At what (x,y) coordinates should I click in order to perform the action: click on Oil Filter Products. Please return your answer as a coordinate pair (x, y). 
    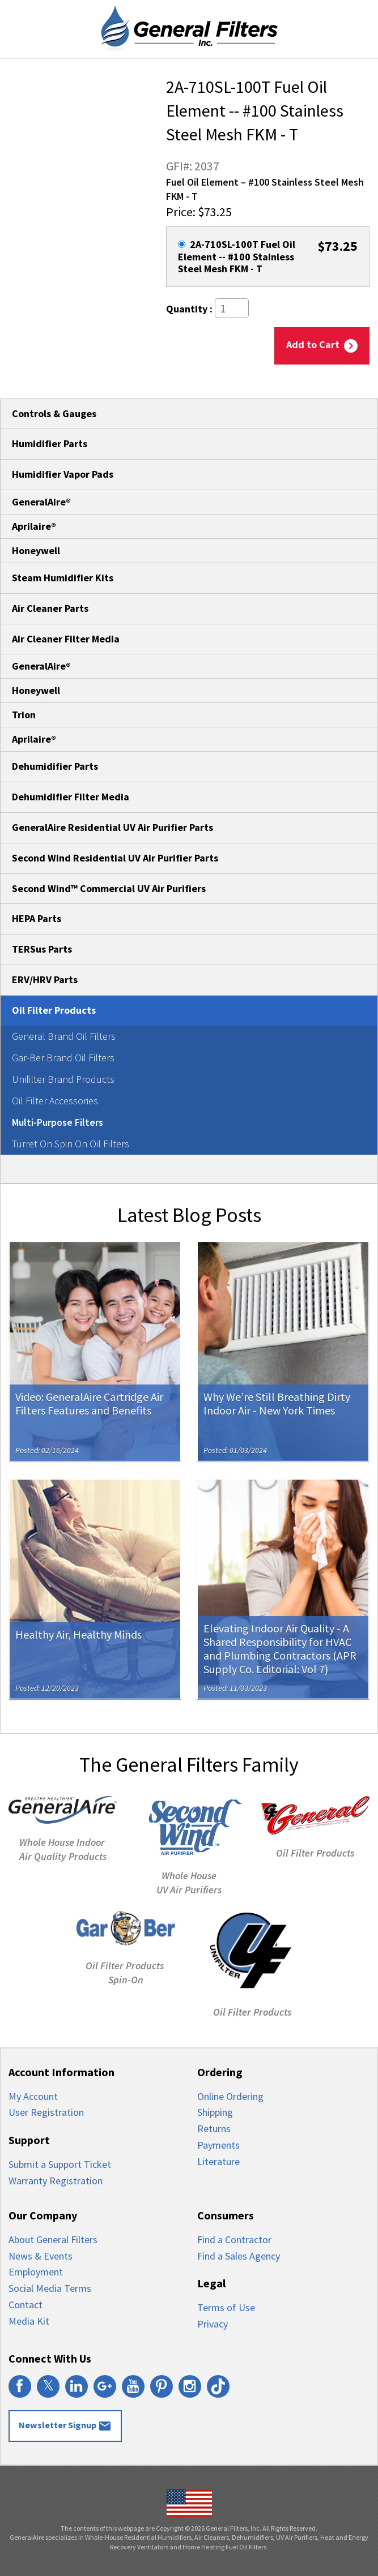
    Looking at the image, I should click on (54, 1010).